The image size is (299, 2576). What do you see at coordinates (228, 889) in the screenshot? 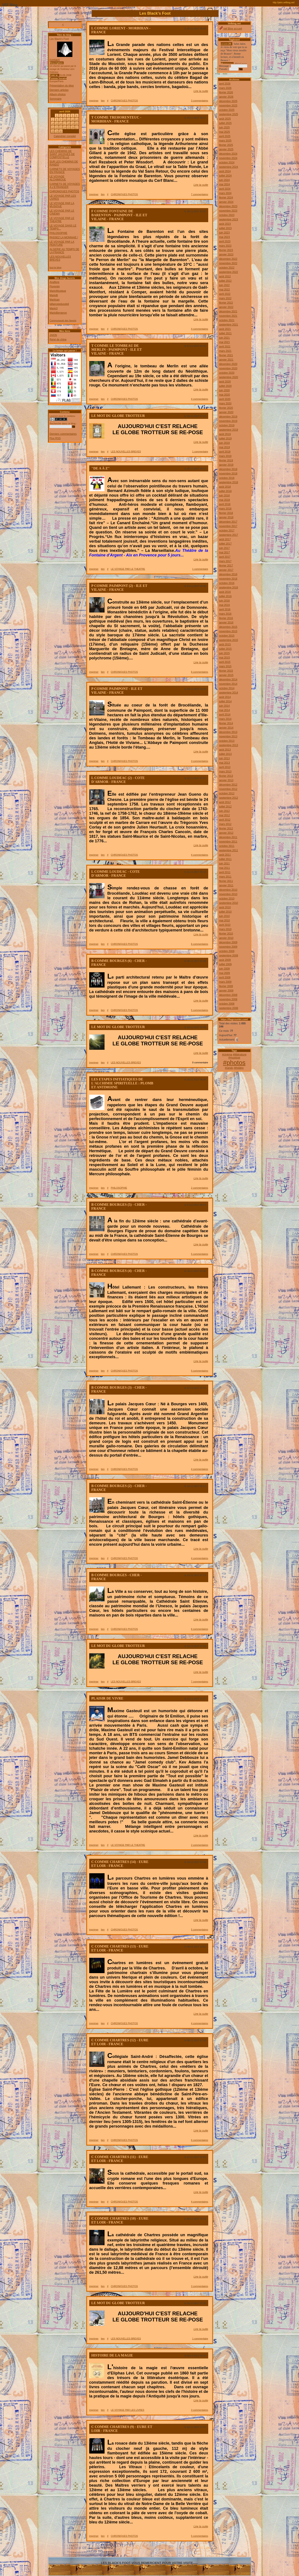
I see `décembre 2010` at bounding box center [228, 889].